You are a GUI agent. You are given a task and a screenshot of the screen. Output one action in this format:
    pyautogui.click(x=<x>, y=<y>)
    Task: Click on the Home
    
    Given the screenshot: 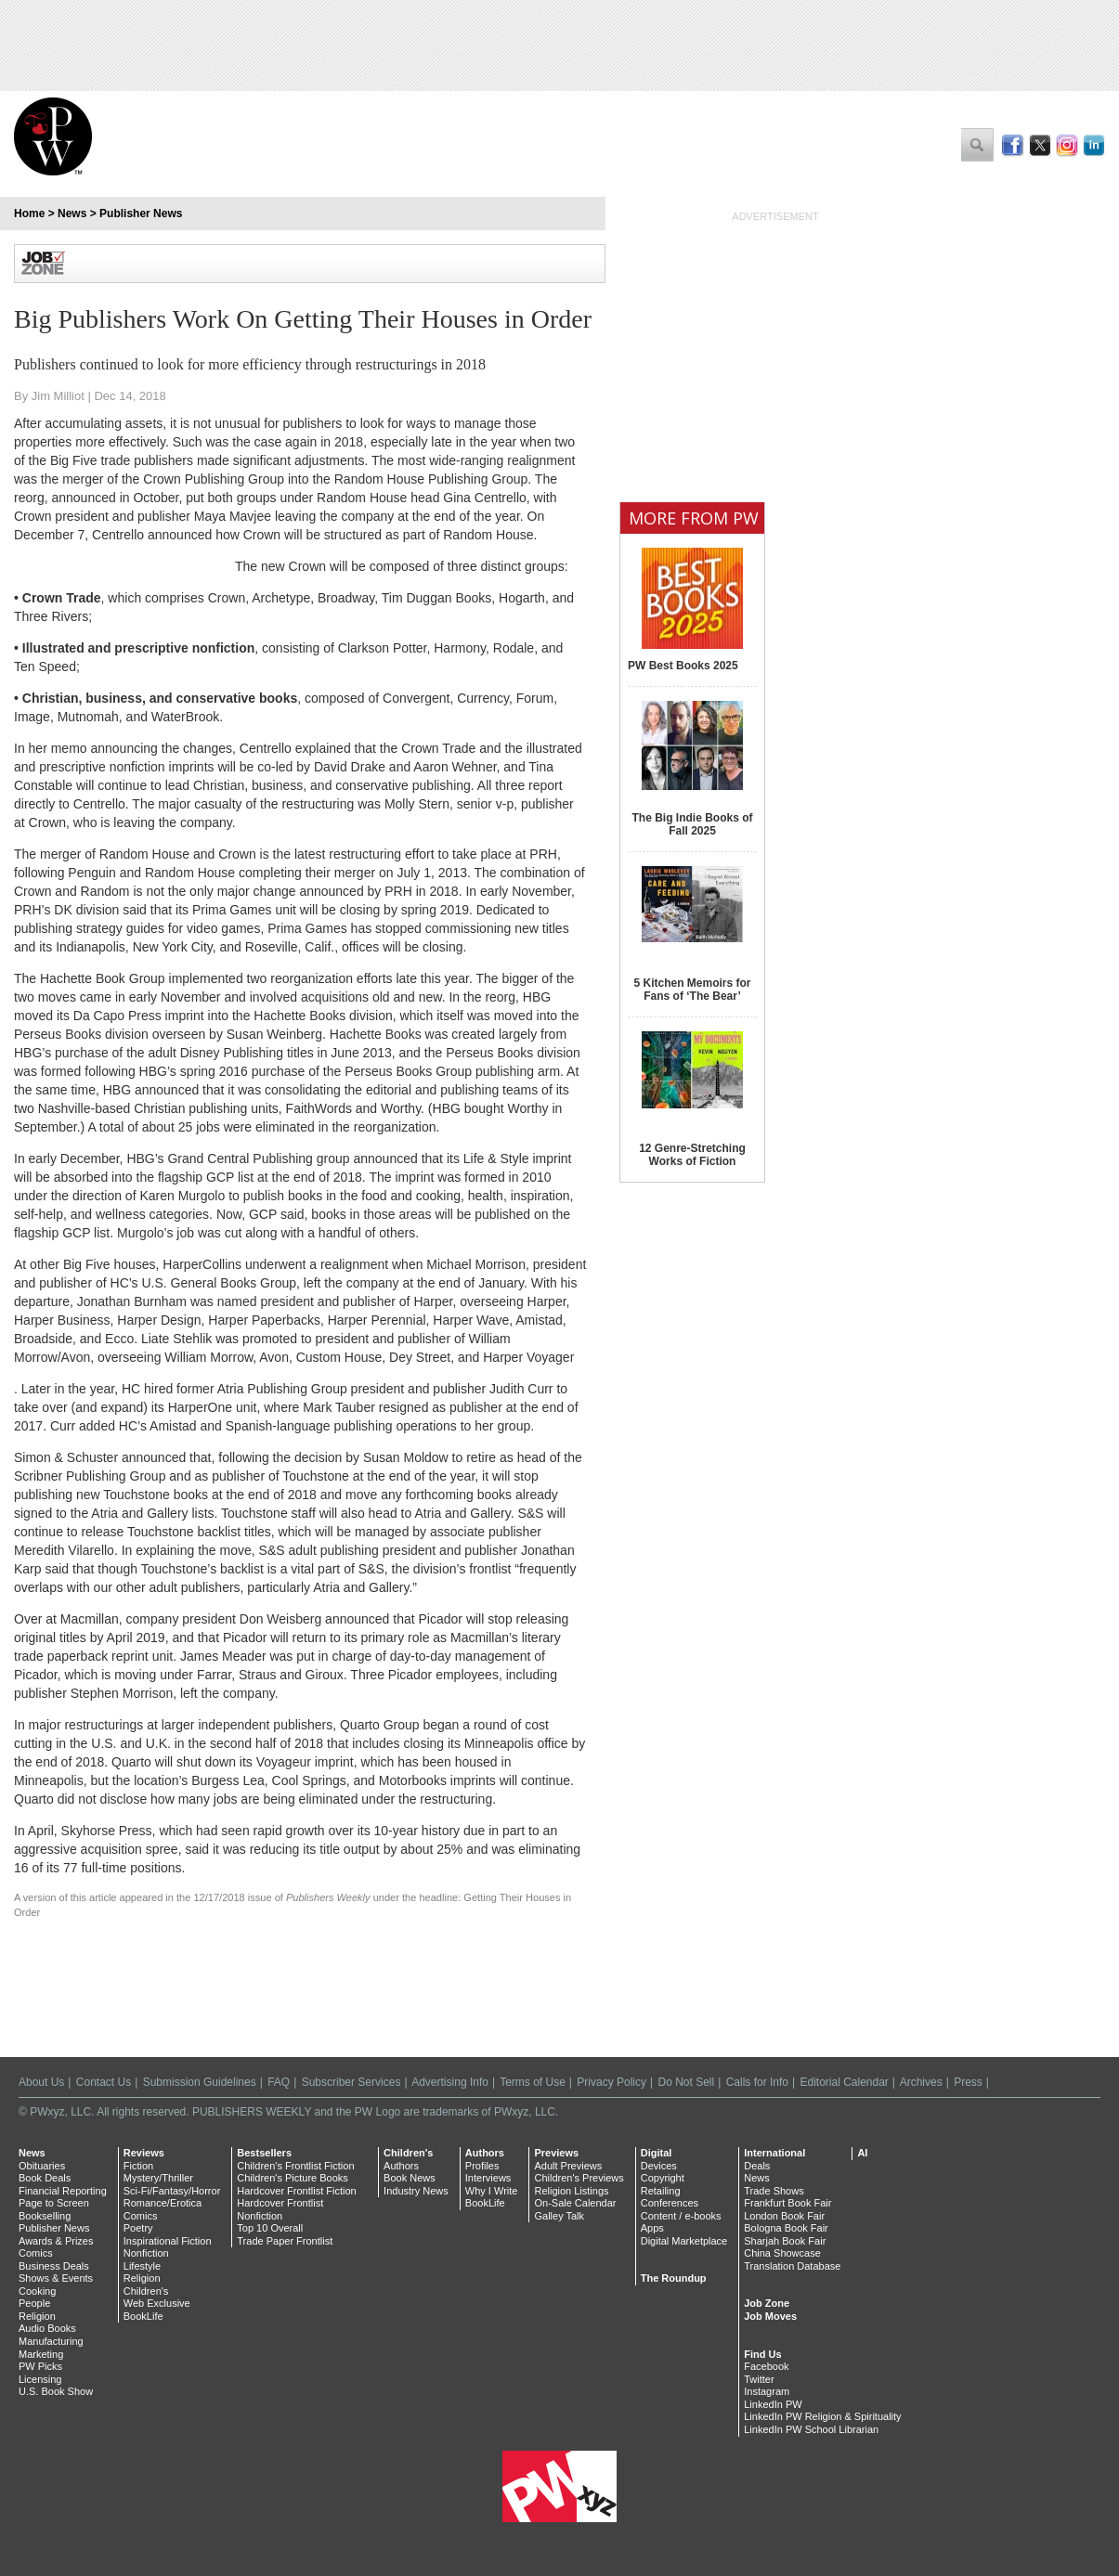 What is the action you would take?
    pyautogui.click(x=29, y=213)
    